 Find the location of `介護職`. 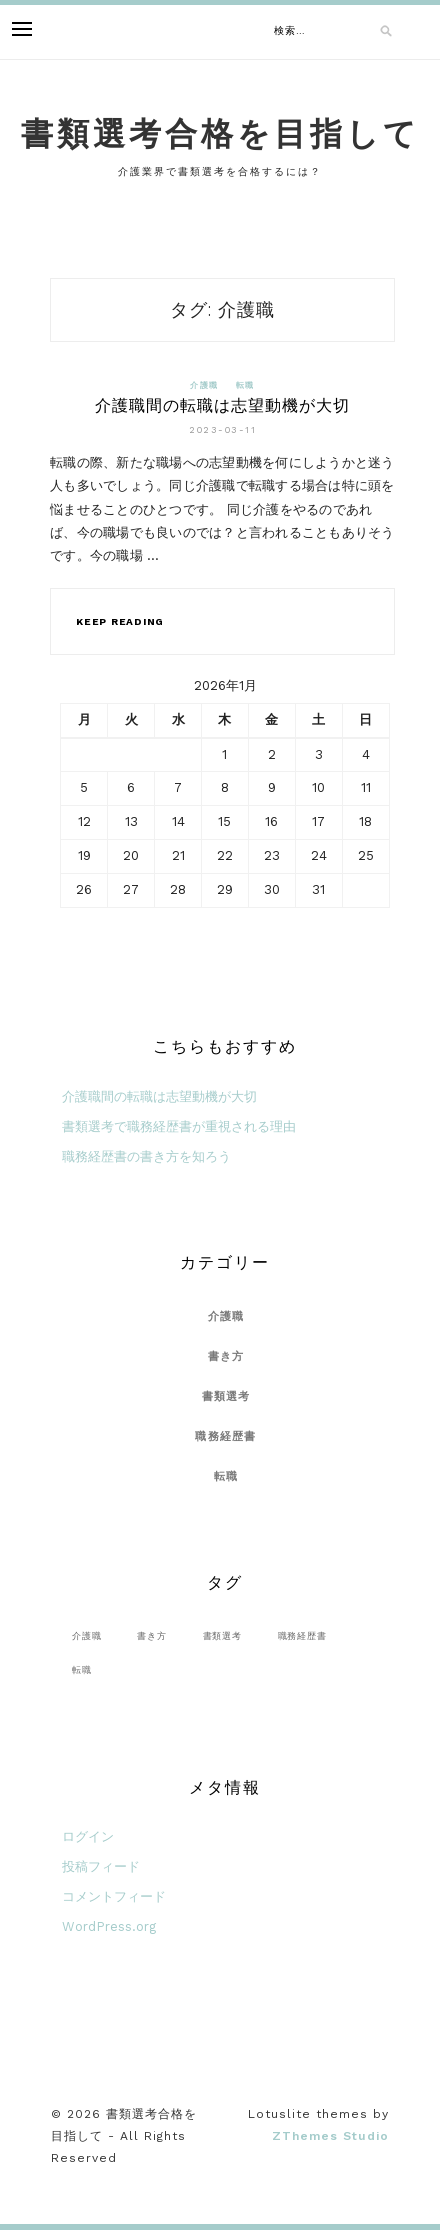

介護職 is located at coordinates (204, 385).